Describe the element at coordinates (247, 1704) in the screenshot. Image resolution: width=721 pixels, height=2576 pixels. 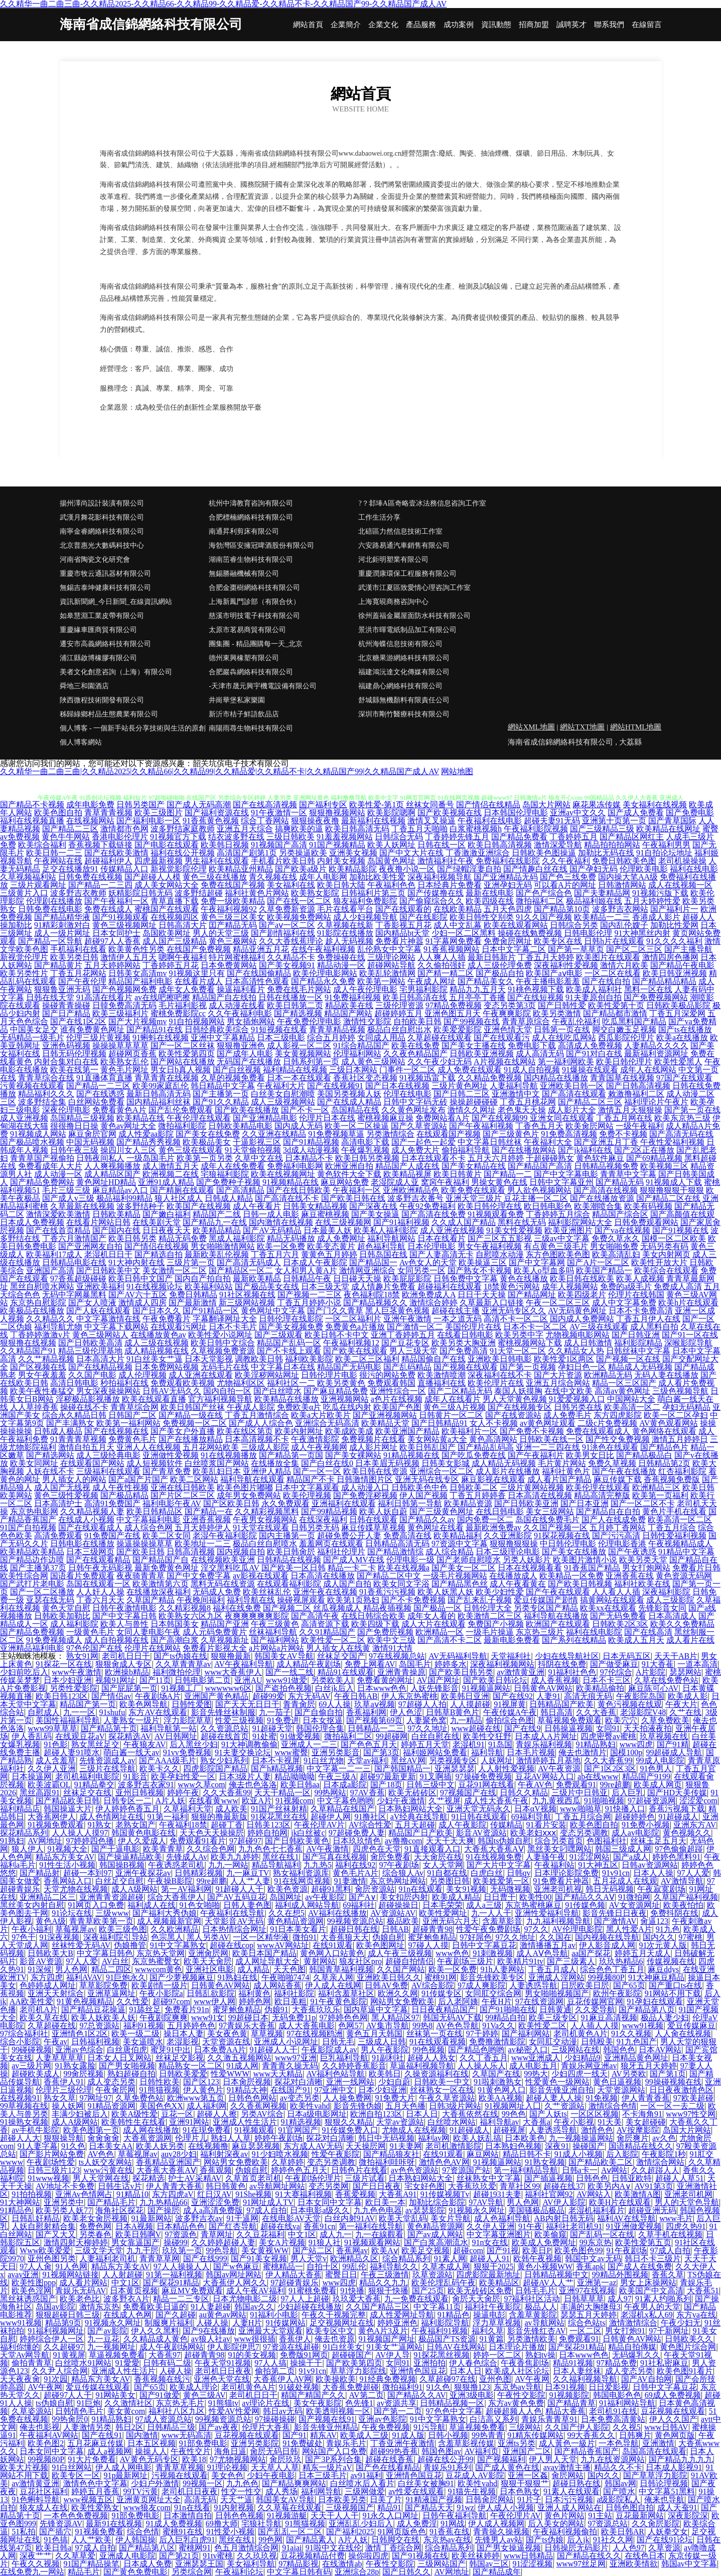
I see `国产天天无日日干` at that location.